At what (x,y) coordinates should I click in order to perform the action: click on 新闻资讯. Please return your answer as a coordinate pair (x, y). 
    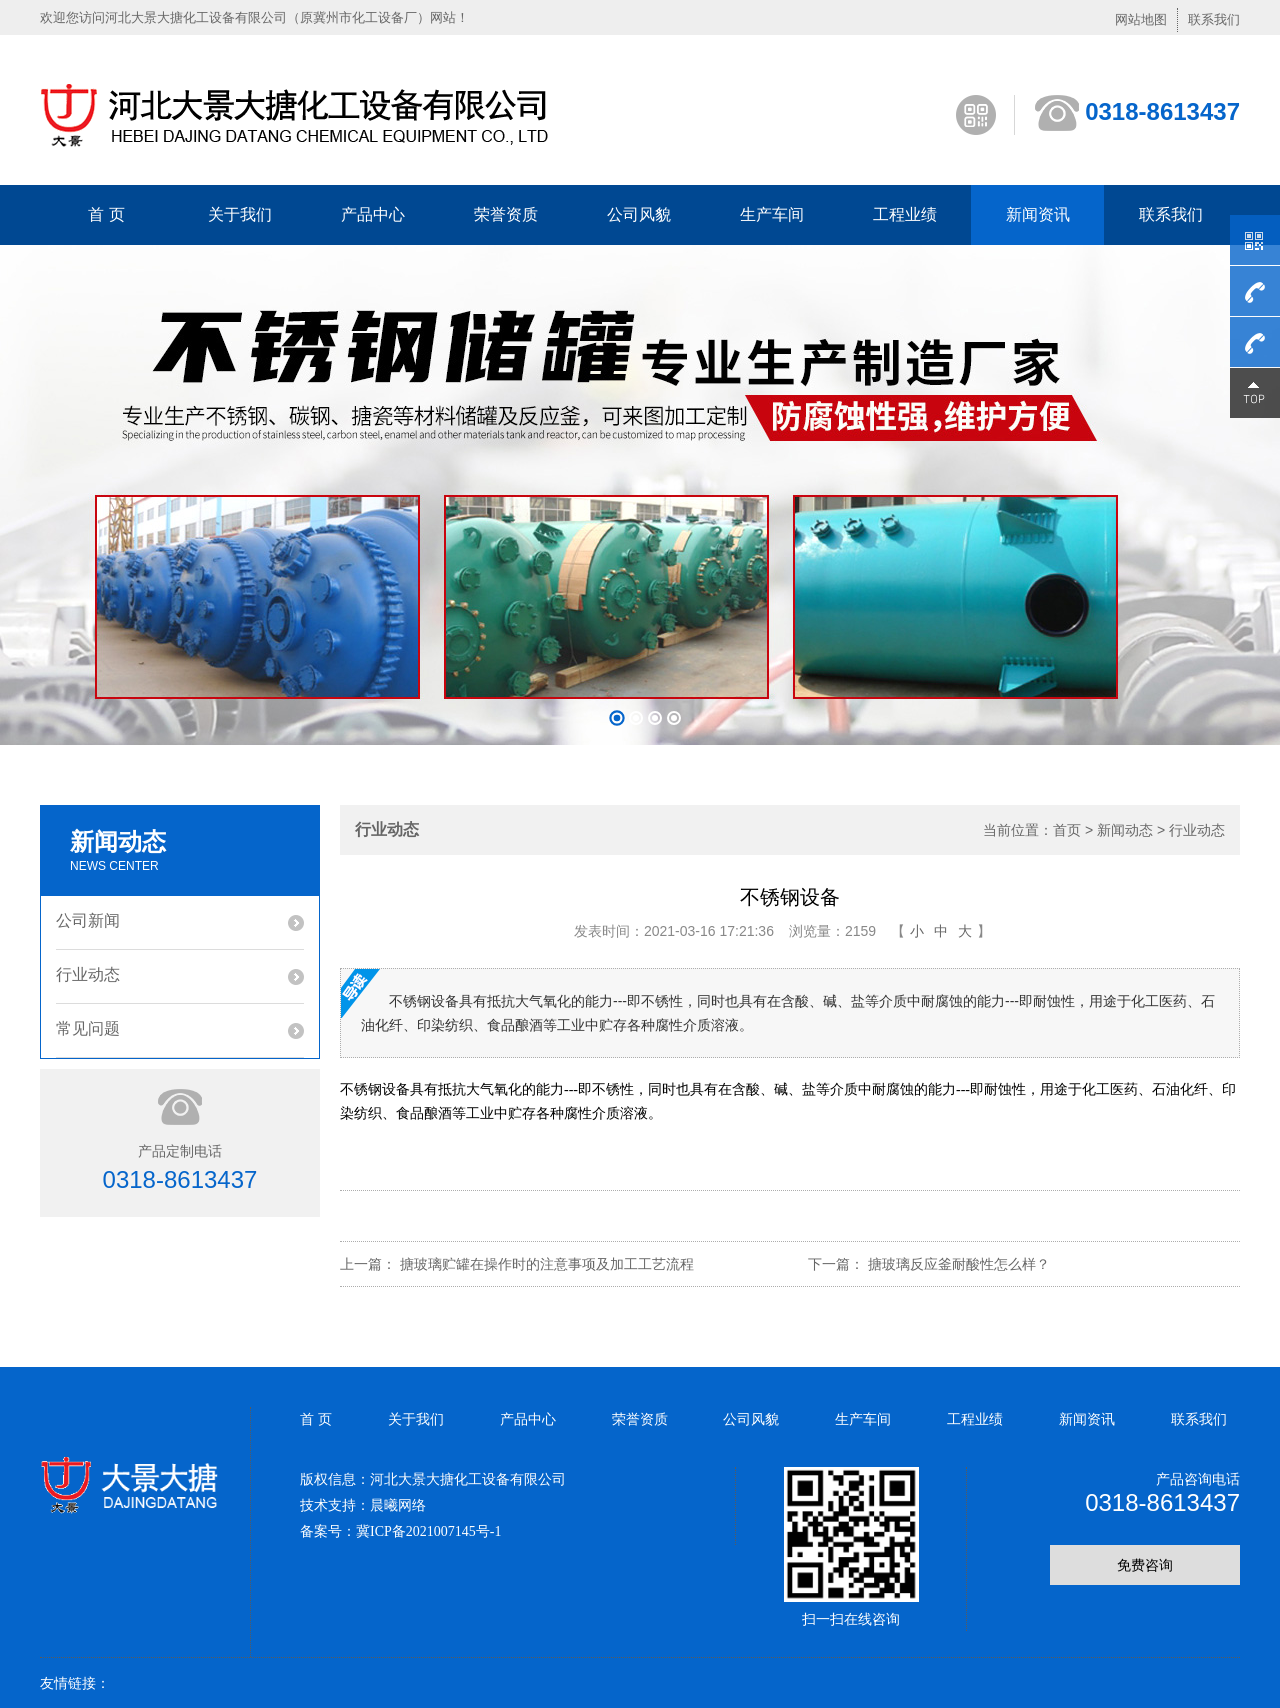
    Looking at the image, I should click on (1038, 214).